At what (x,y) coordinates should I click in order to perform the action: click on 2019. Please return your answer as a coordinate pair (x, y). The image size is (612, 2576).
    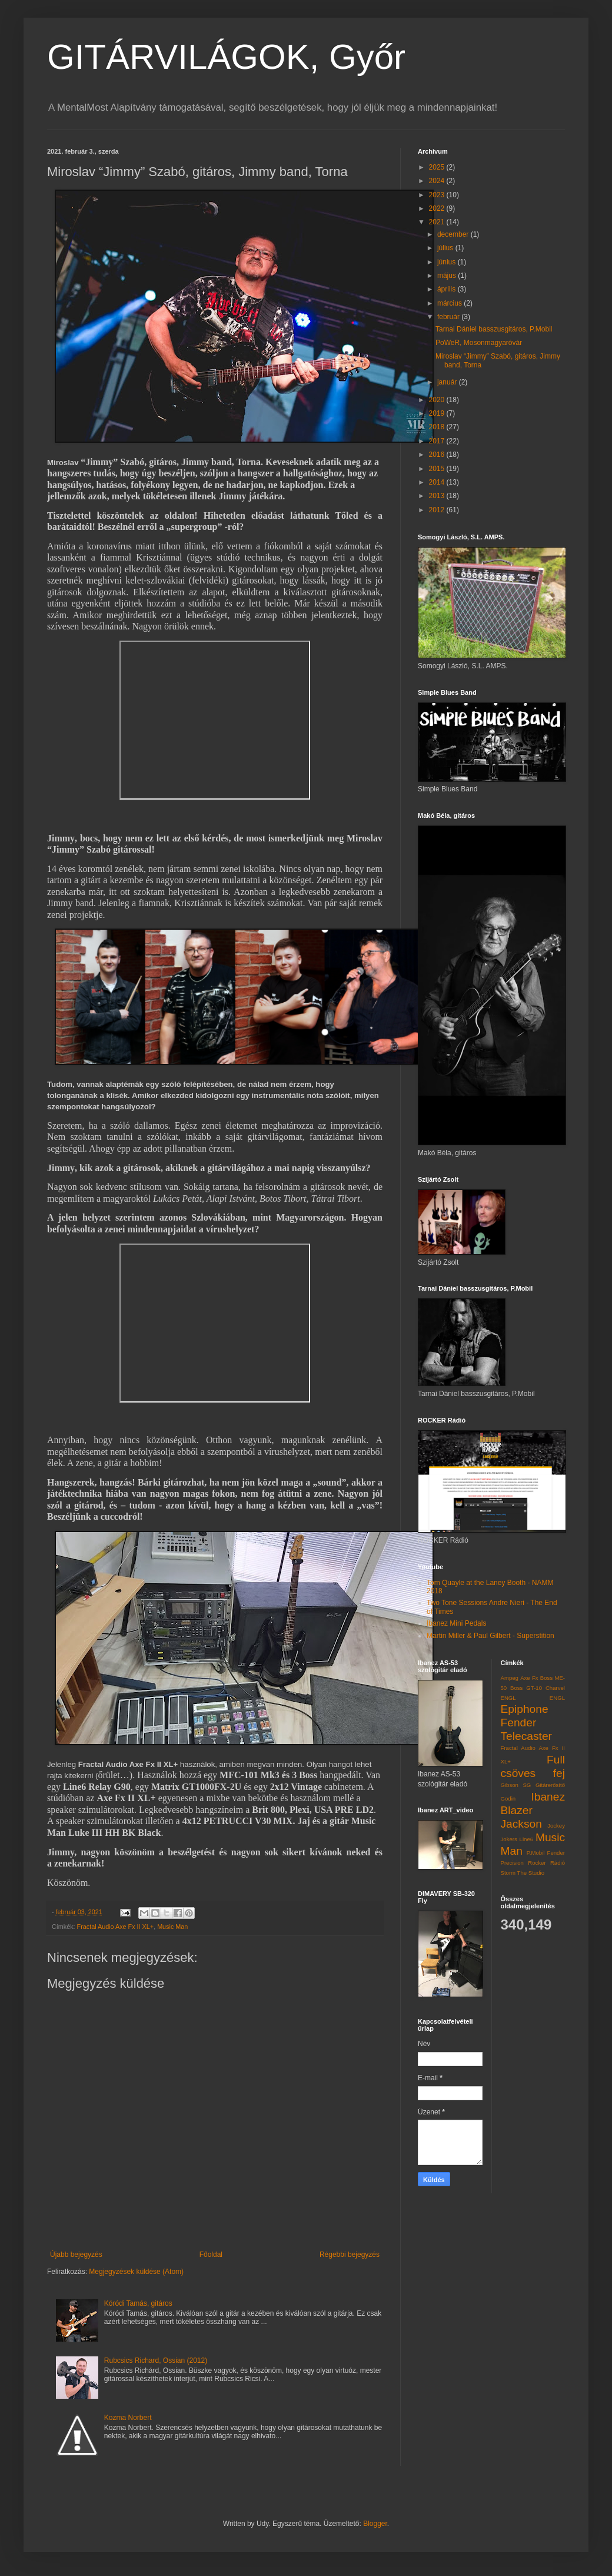
    Looking at the image, I should click on (438, 413).